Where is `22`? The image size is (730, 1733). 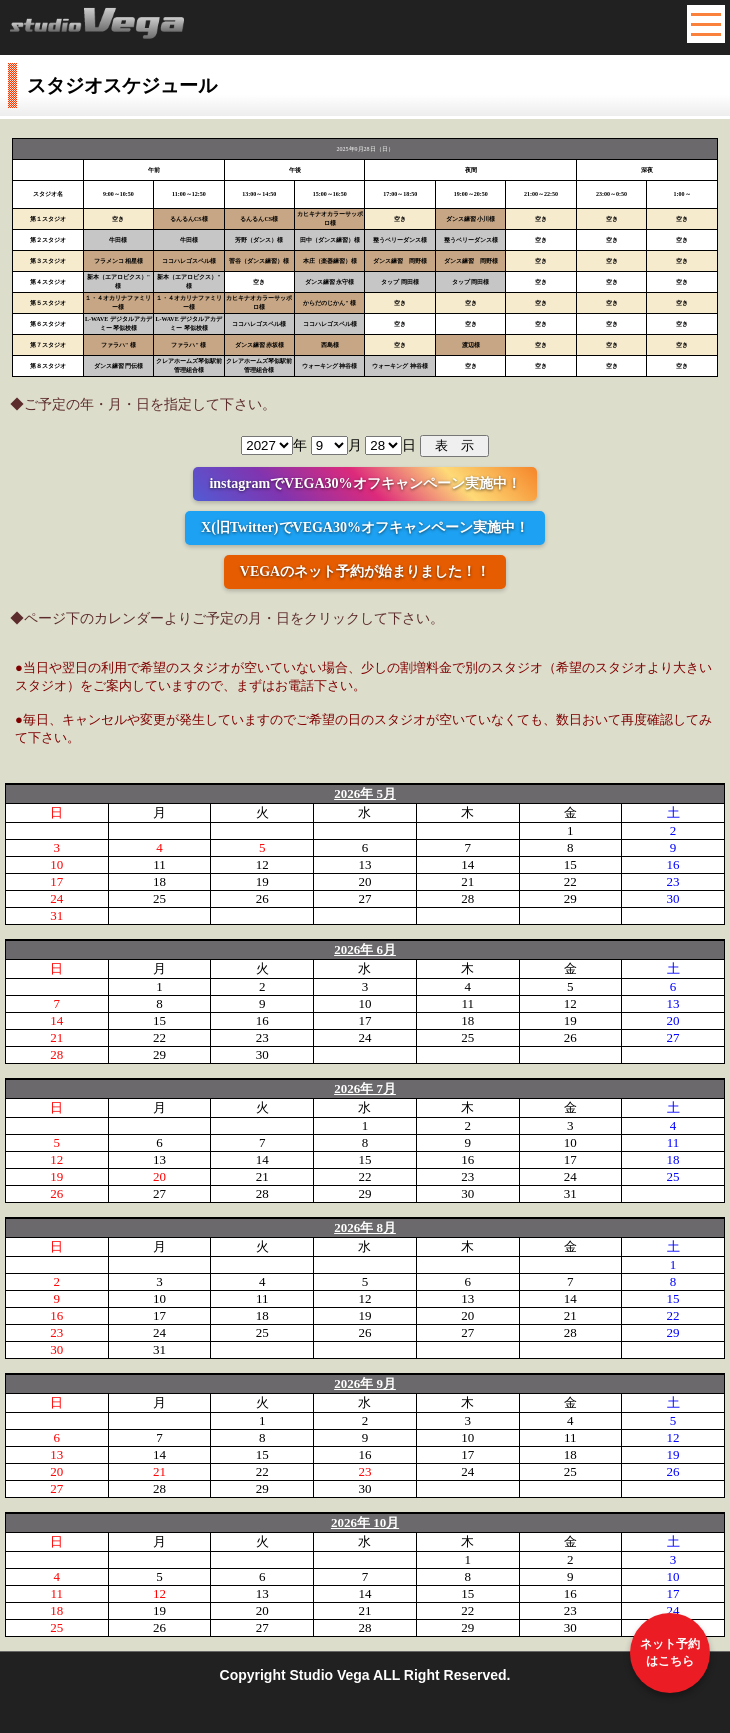 22 is located at coordinates (570, 881).